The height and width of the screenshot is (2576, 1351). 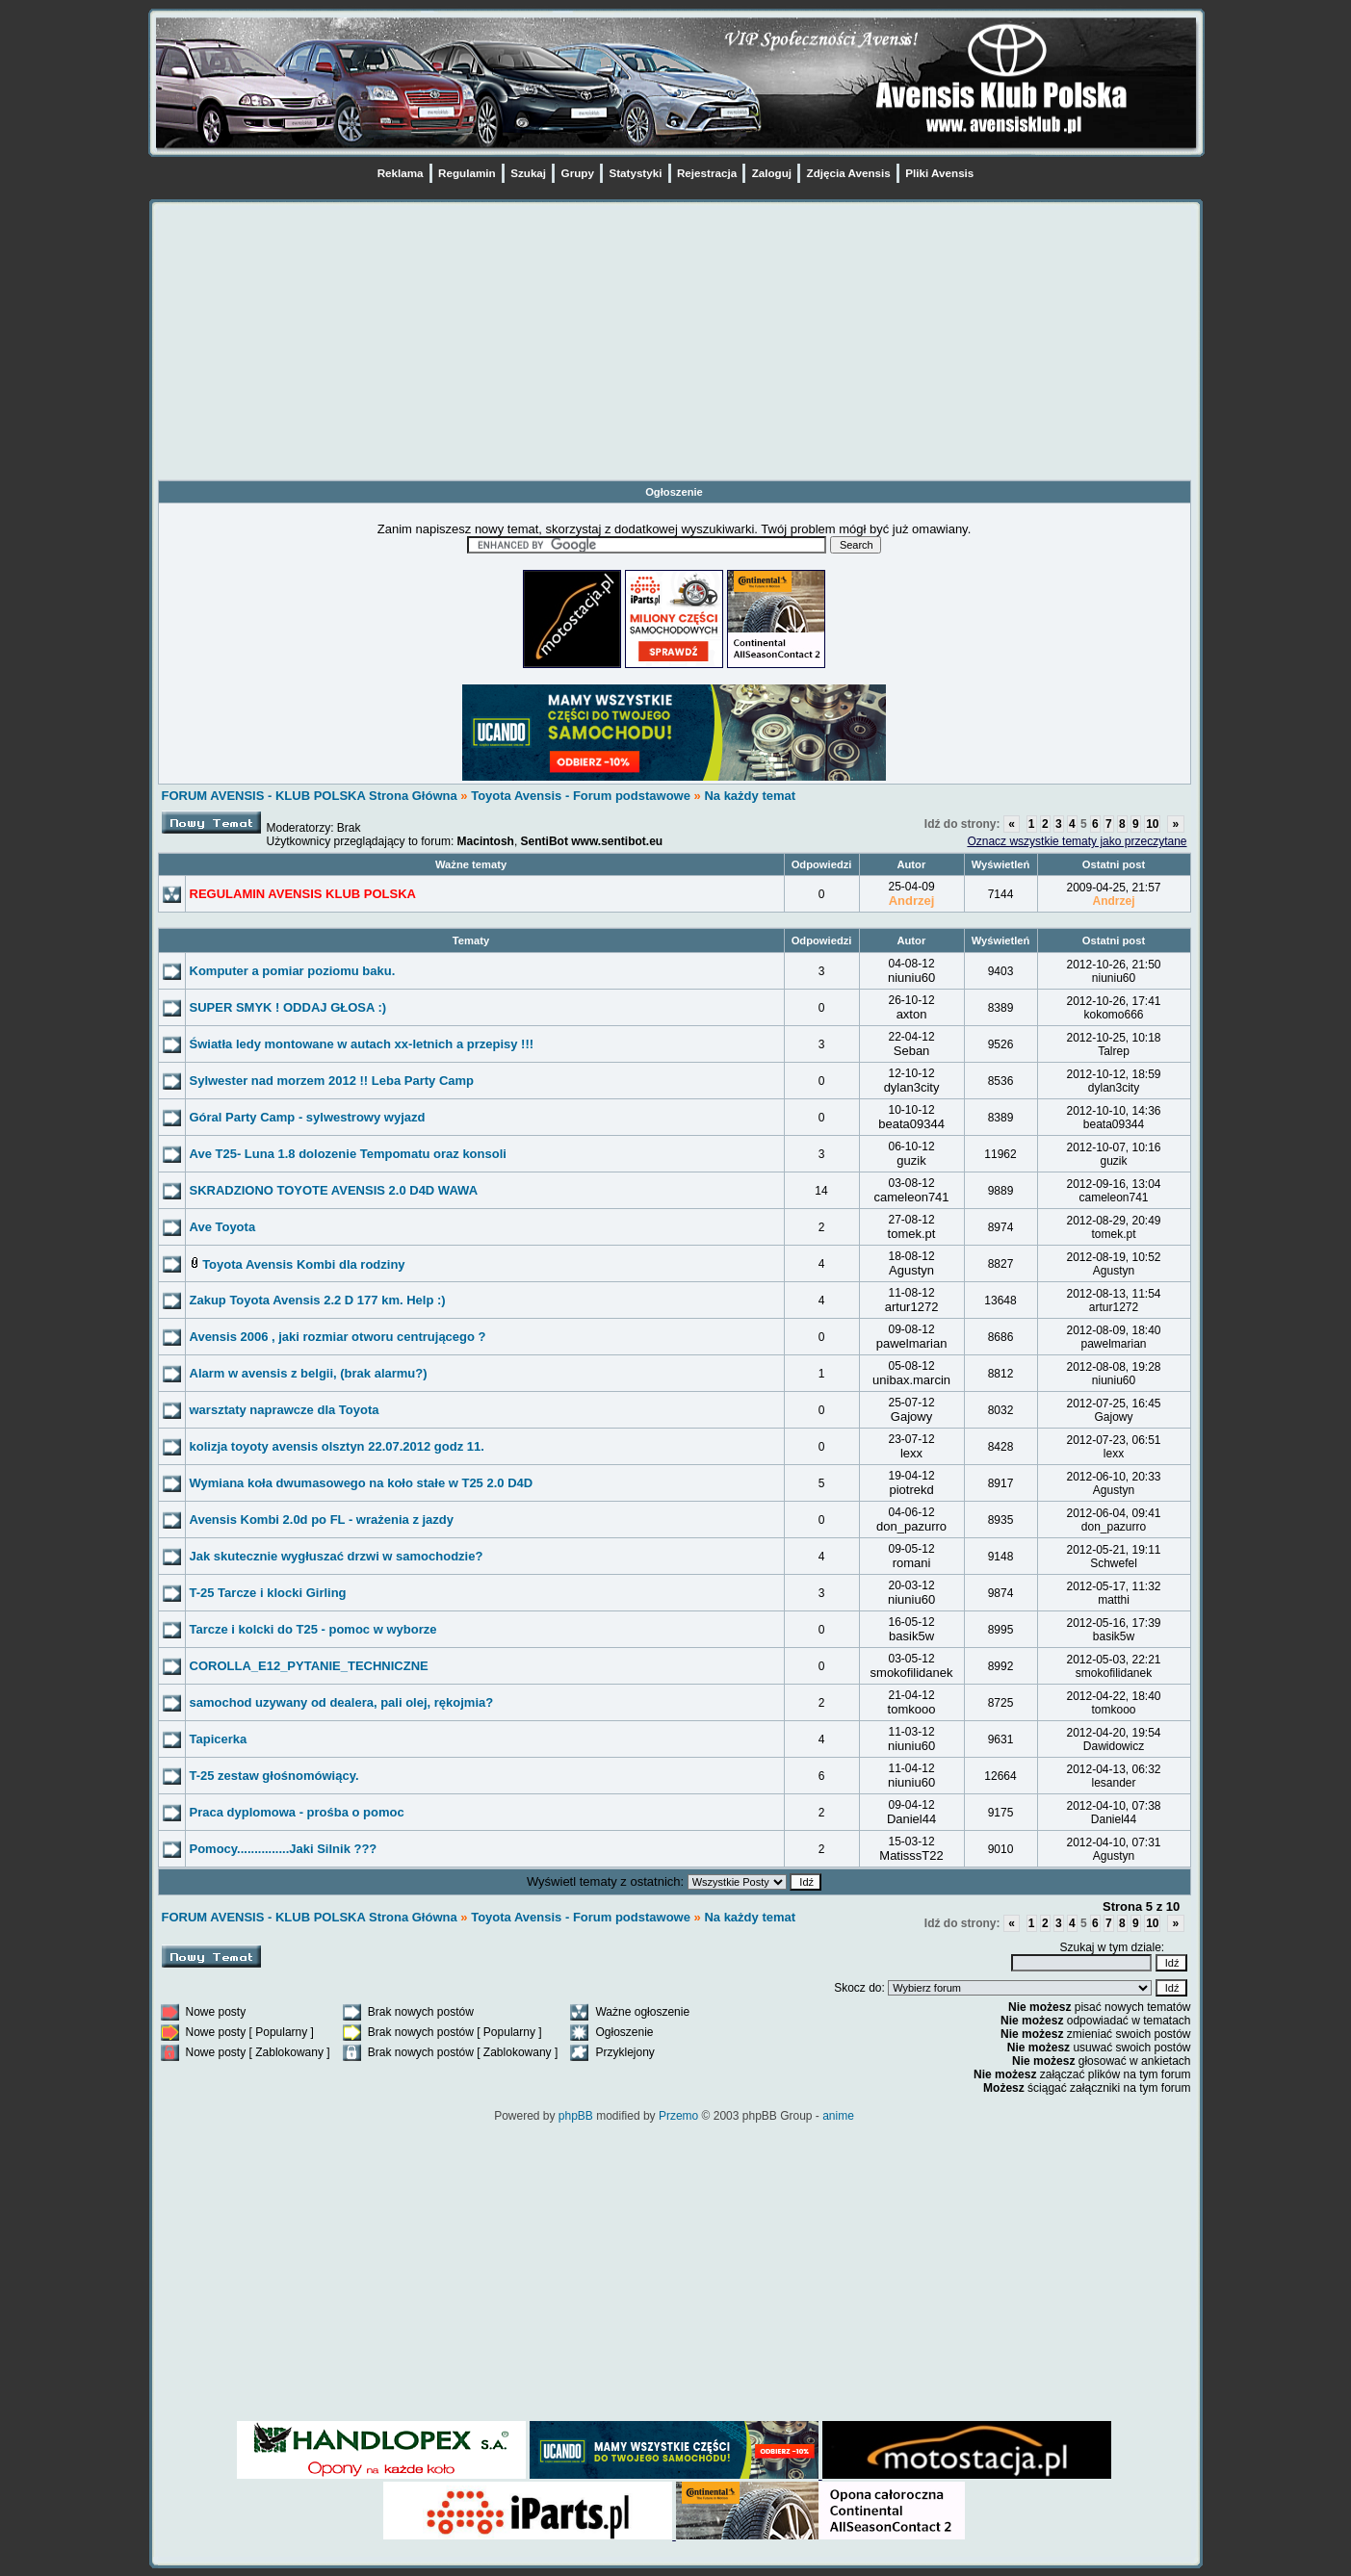 I want to click on Tapicerka, so click(x=218, y=1739).